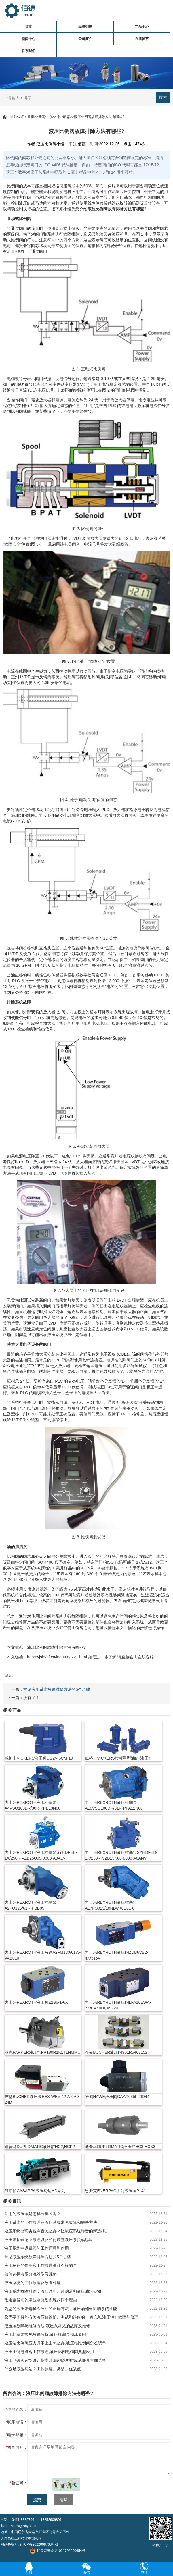  Describe the element at coordinates (40, 2146) in the screenshot. I see `迪普马DUPLOMATIC液压缸HC2,HCK2` at that location.